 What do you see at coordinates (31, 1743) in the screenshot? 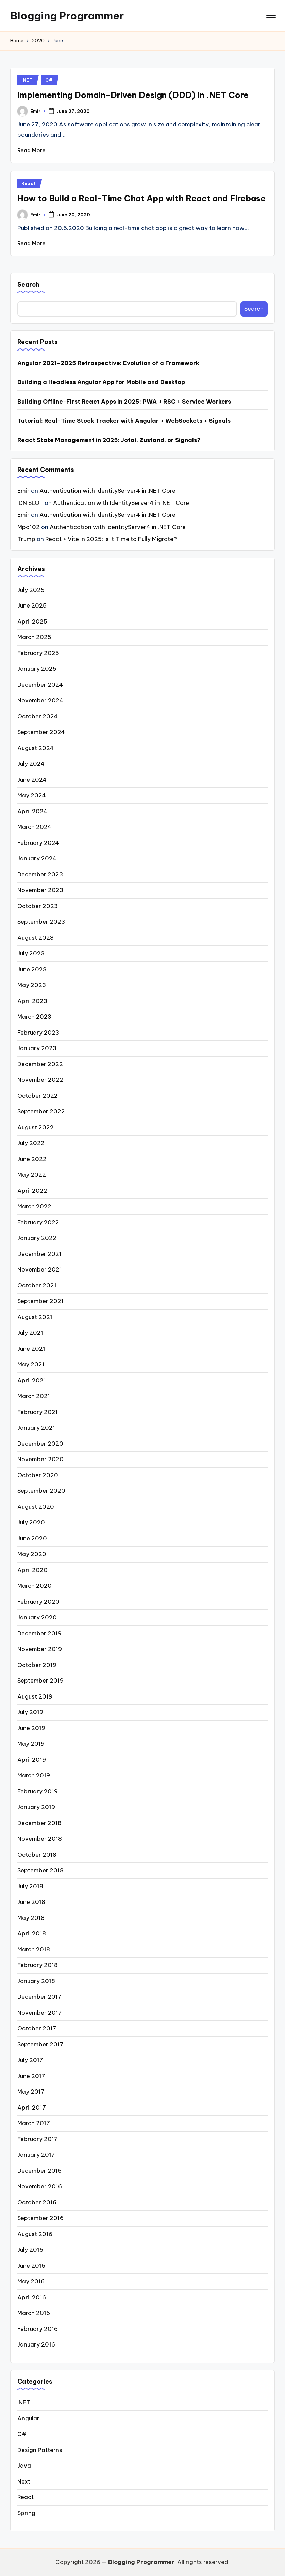
I see `May 2019` at bounding box center [31, 1743].